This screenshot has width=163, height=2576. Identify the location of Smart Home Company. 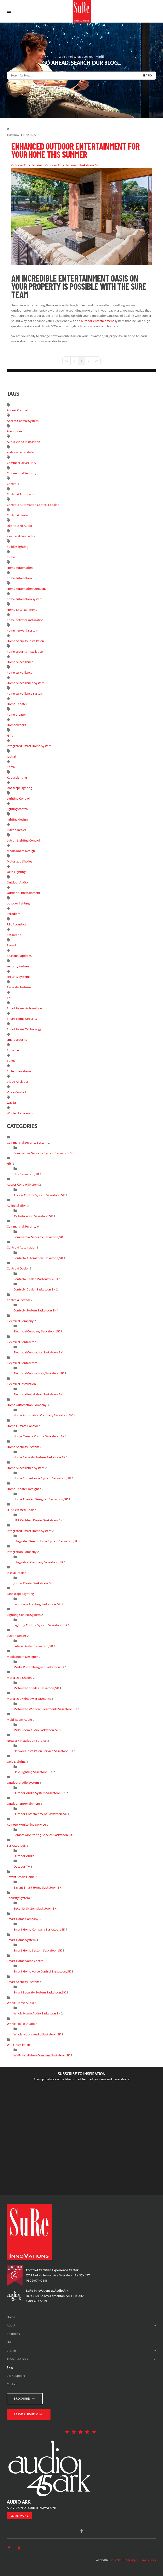
(22, 1919).